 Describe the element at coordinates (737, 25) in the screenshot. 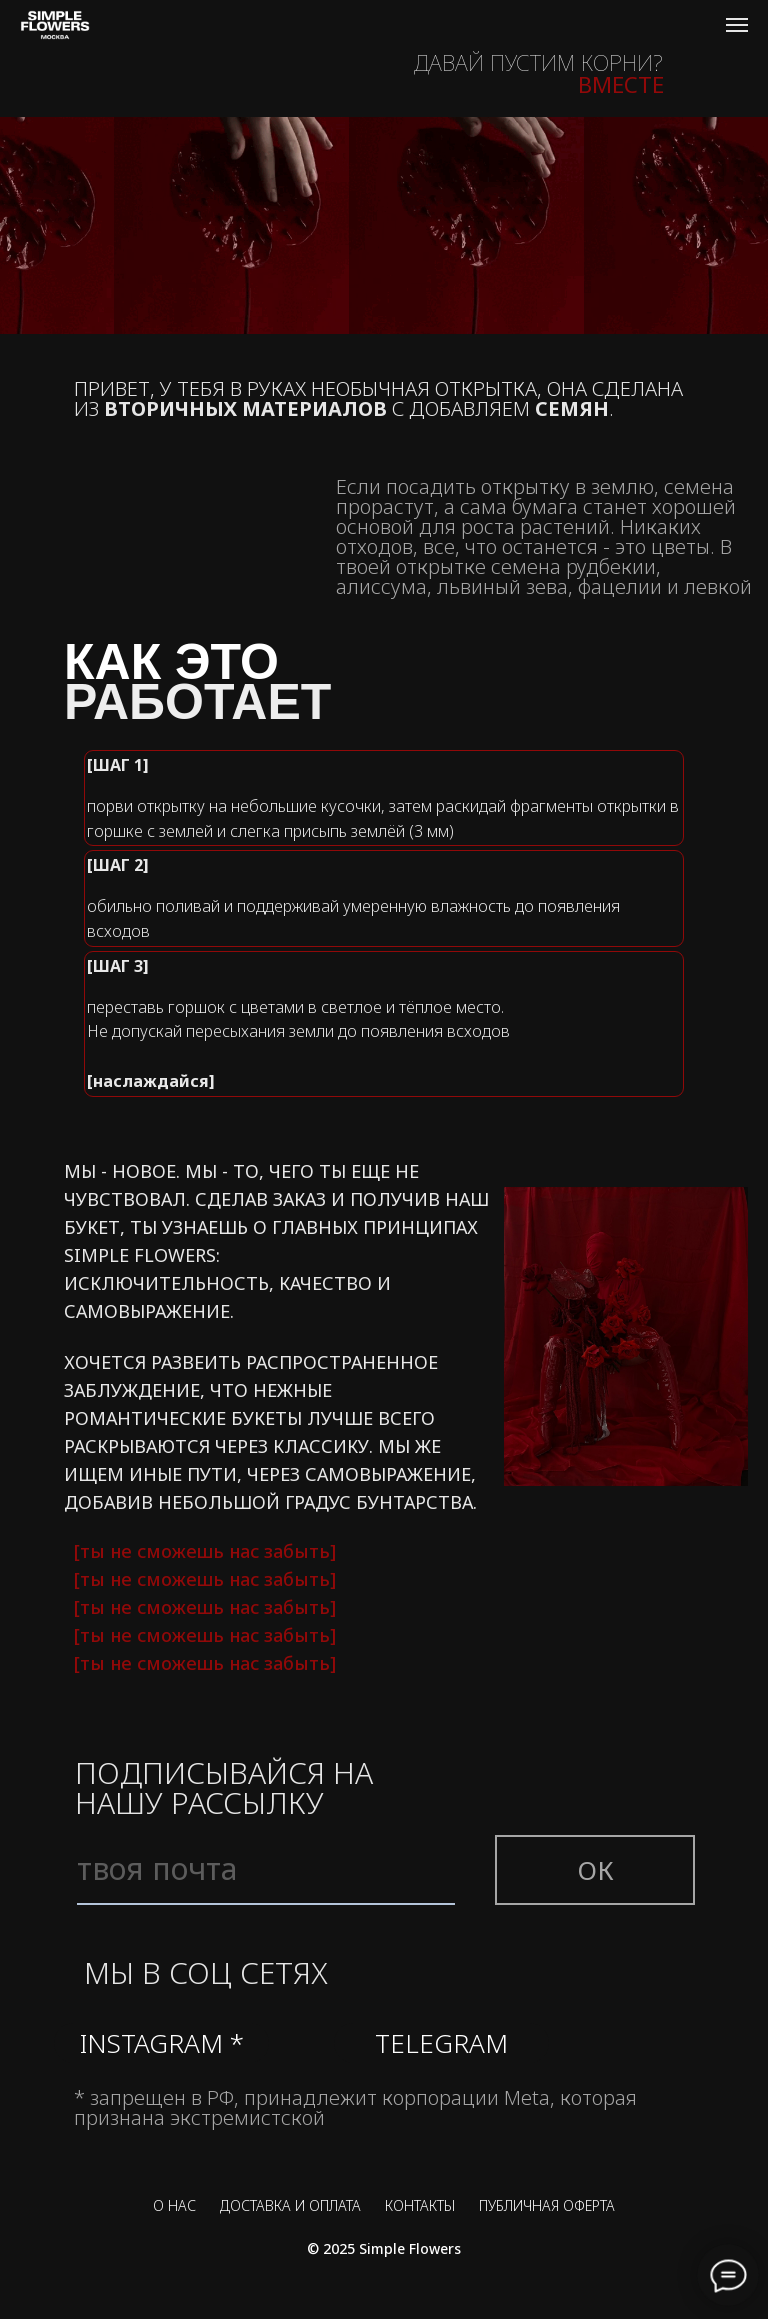

I see `[Навигационное меню]` at that location.